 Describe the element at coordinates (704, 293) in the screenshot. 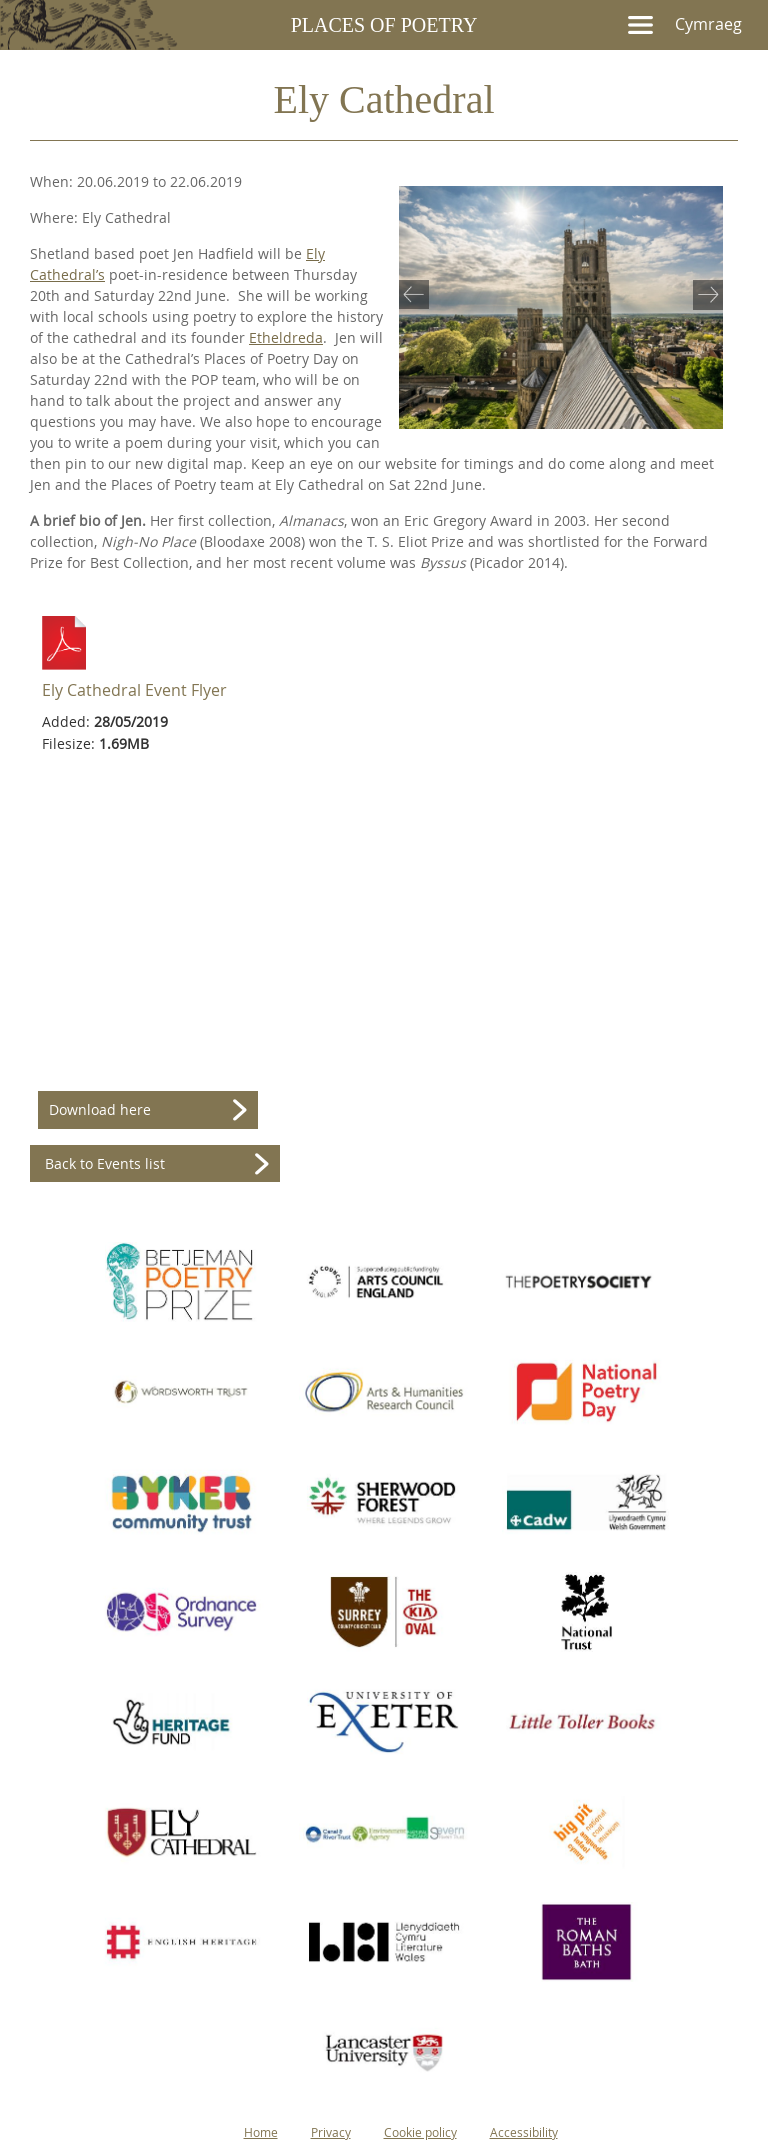

I see `Next` at that location.